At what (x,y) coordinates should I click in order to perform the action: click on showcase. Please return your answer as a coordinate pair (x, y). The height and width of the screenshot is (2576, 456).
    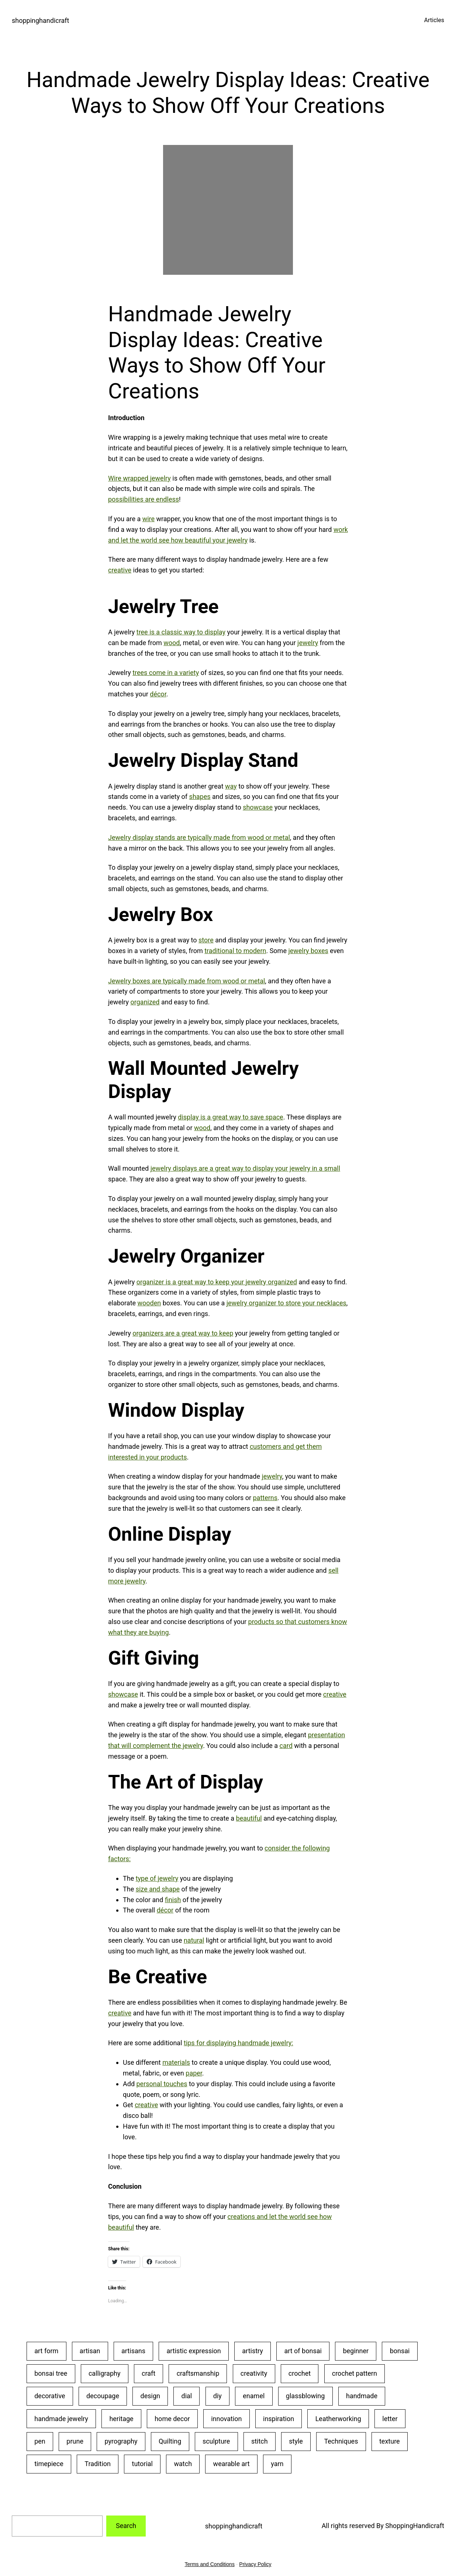
    Looking at the image, I should click on (258, 807).